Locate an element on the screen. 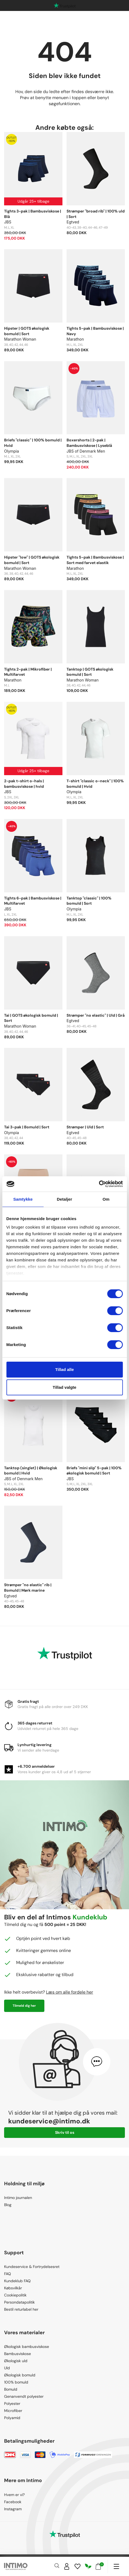  Briefs "classic" | 100% bomuld | Hvid is located at coordinates (33, 443).